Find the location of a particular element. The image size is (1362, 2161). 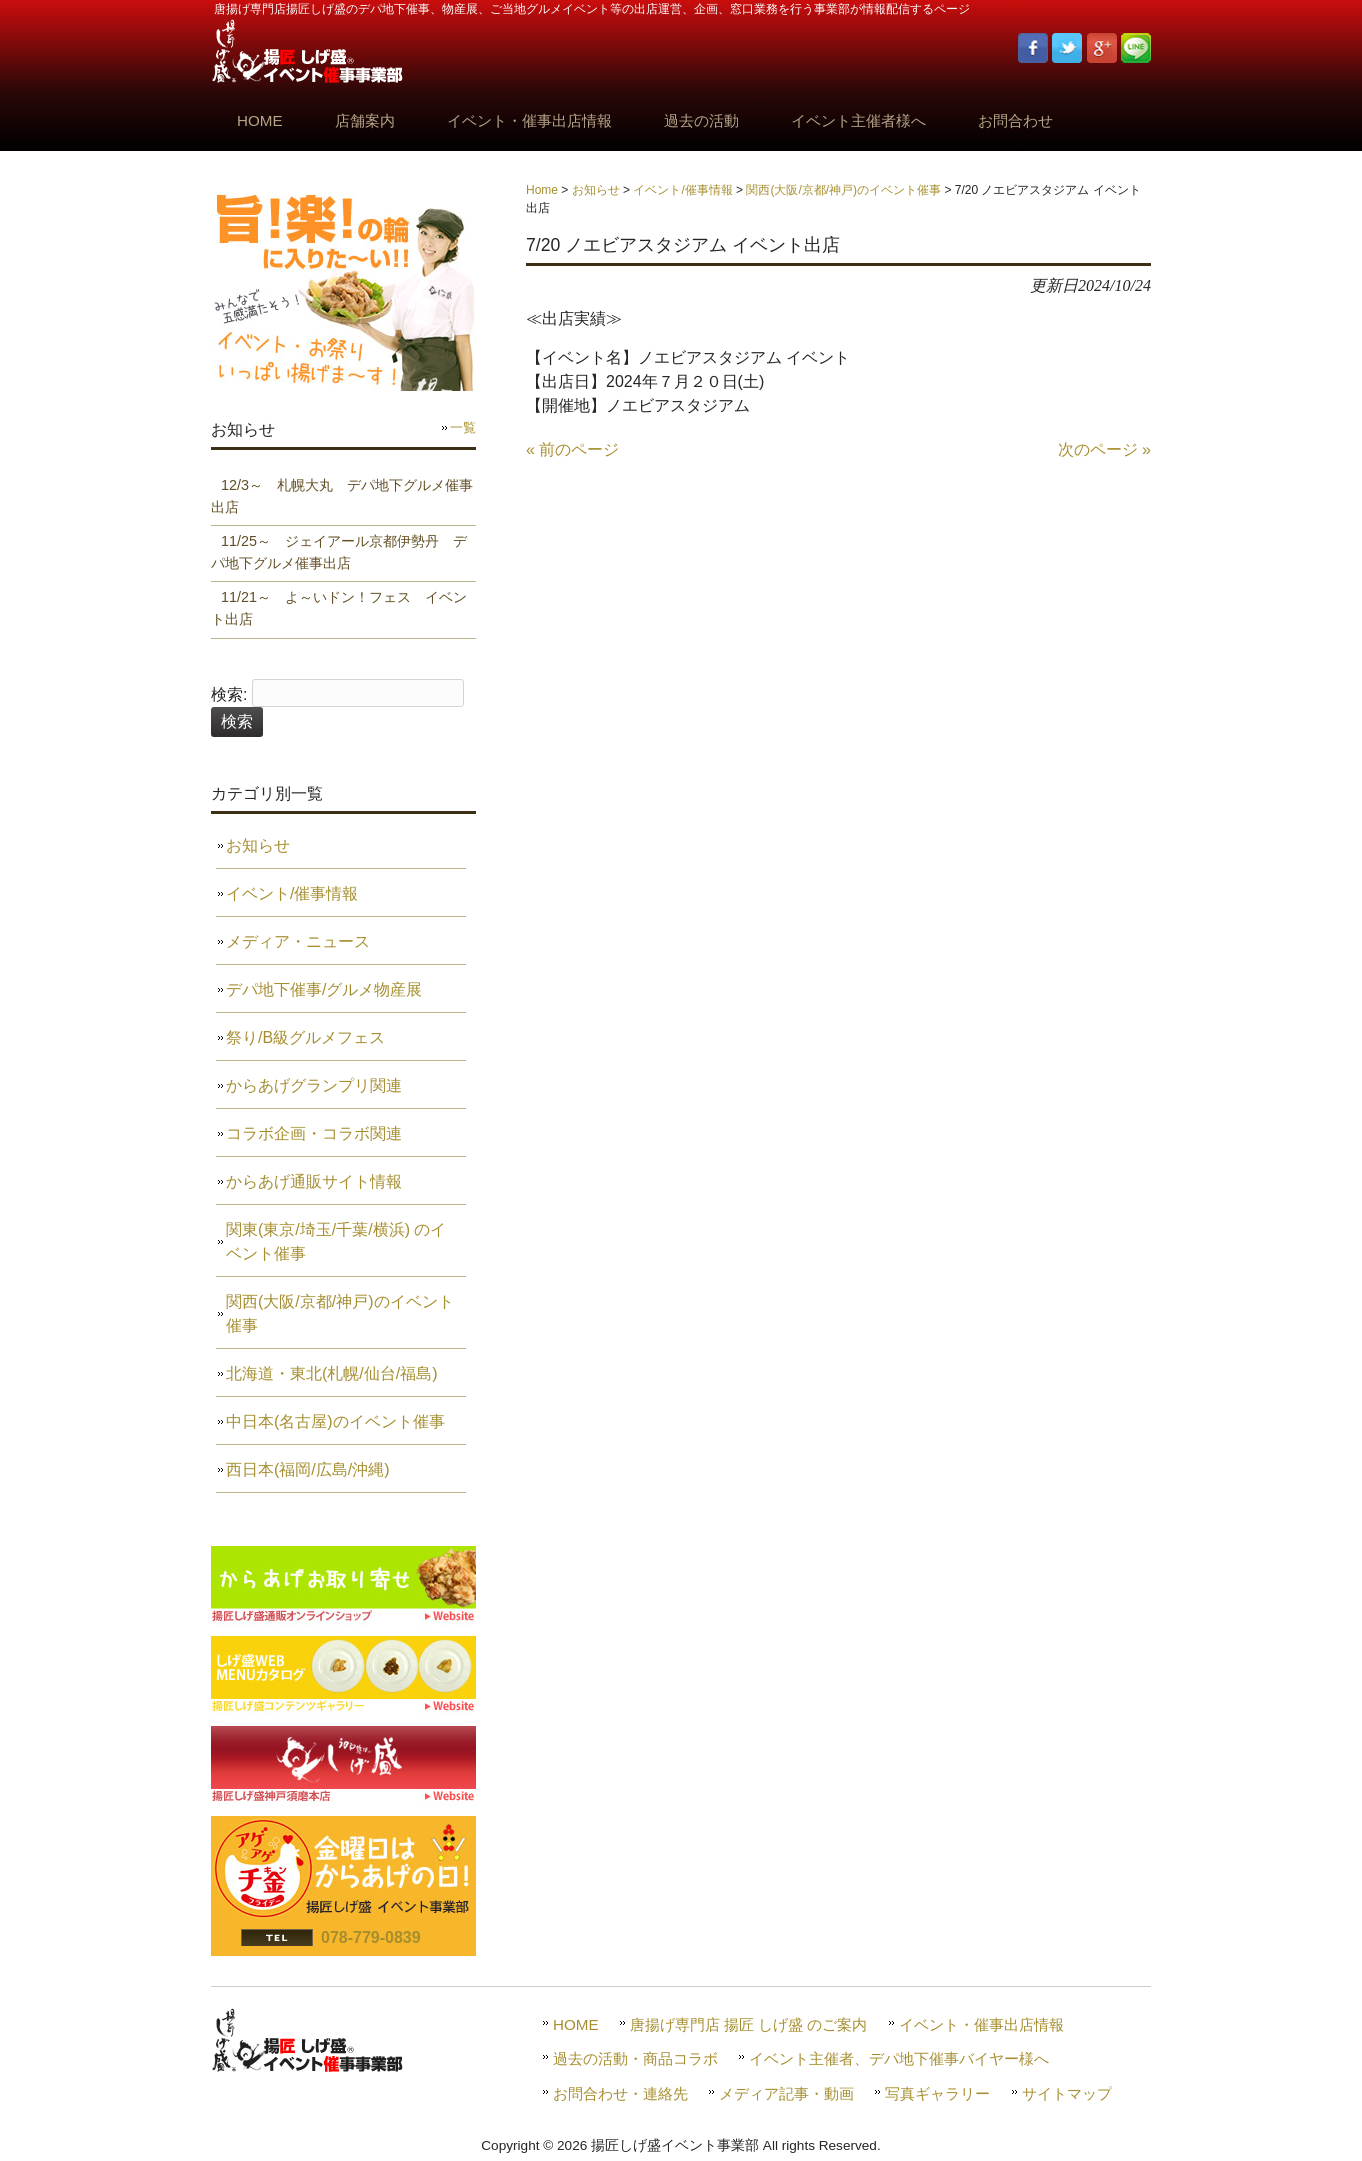

« 前のページ is located at coordinates (572, 449).